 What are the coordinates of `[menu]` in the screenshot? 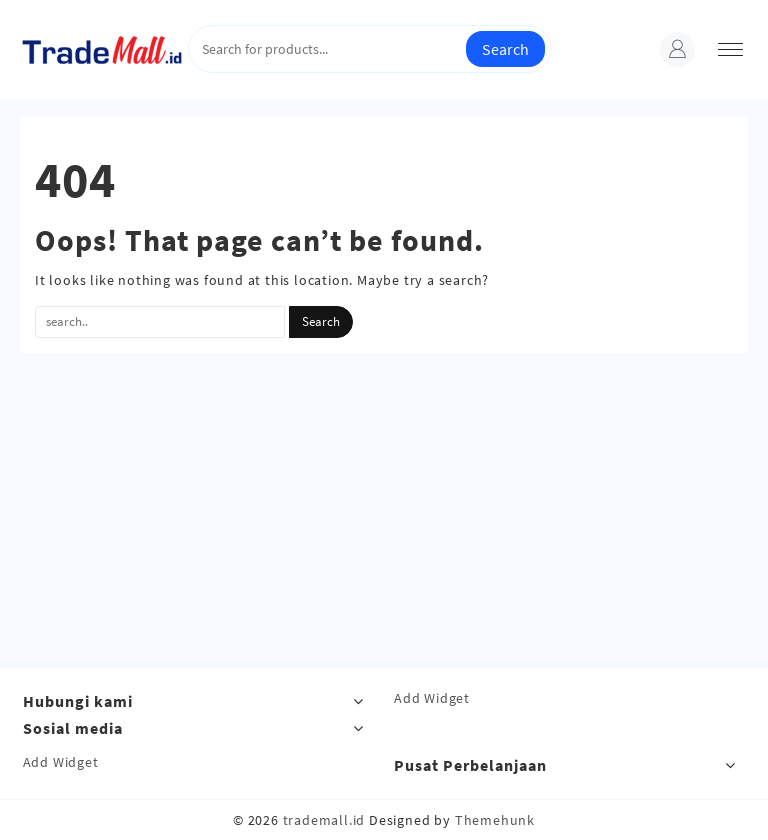 It's located at (730, 49).